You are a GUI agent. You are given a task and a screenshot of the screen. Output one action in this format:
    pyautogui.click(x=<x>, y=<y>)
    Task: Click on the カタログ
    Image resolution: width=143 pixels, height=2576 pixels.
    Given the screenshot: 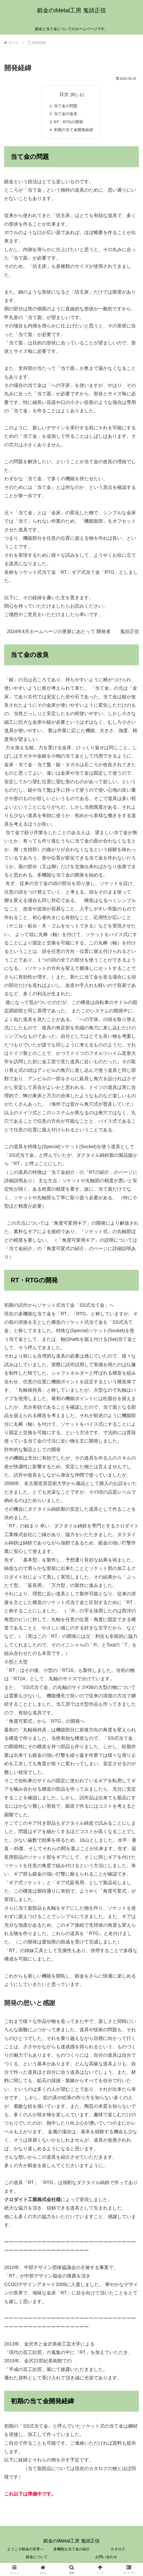 What is the action you would take?
    pyautogui.click(x=118, y=2551)
    